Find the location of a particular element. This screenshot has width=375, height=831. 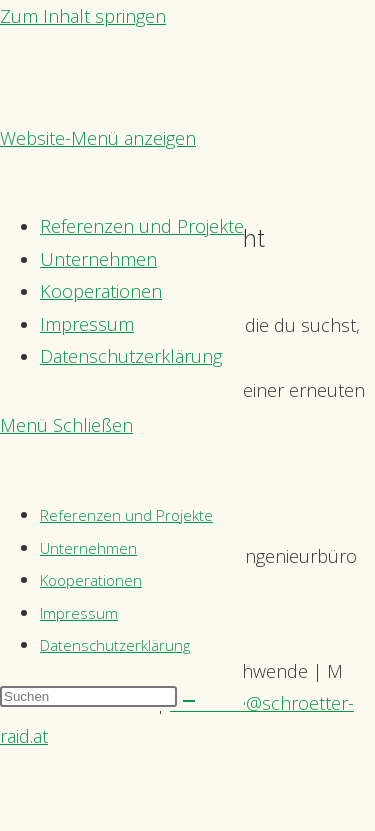

Impressum is located at coordinates (79, 613).